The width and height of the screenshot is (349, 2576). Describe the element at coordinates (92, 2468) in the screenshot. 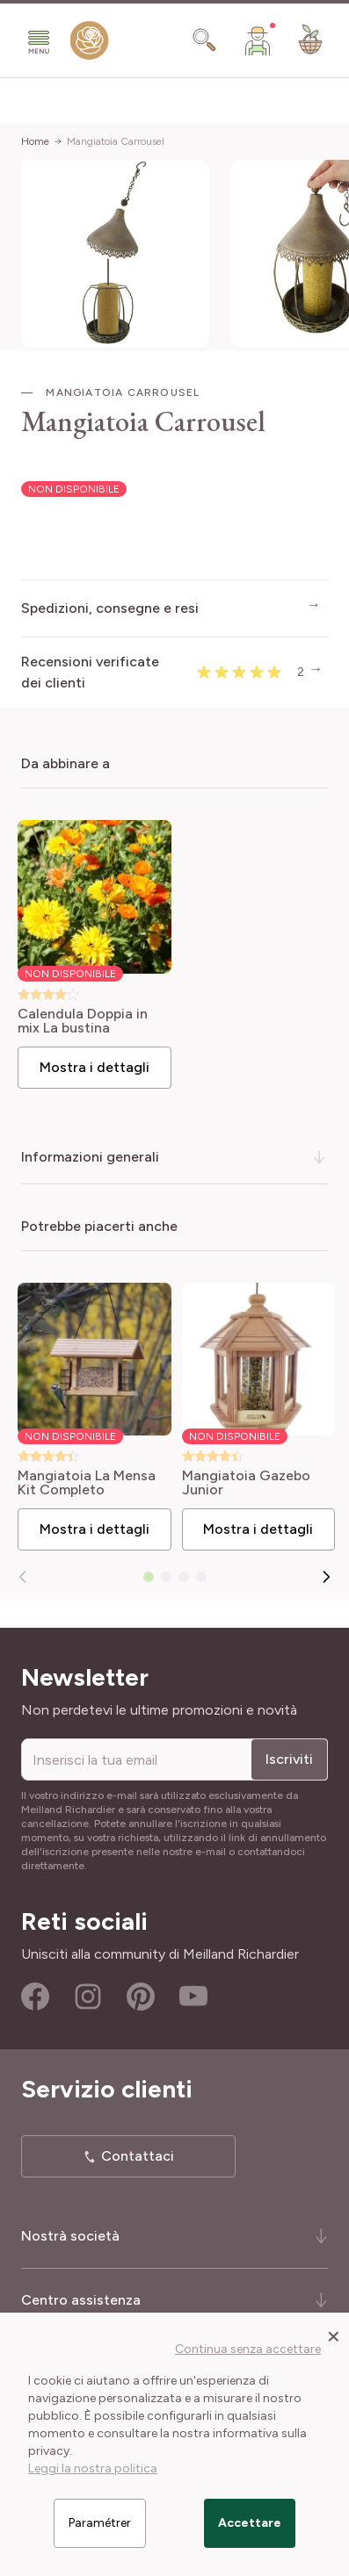

I see `Leggi la nostra politica` at that location.